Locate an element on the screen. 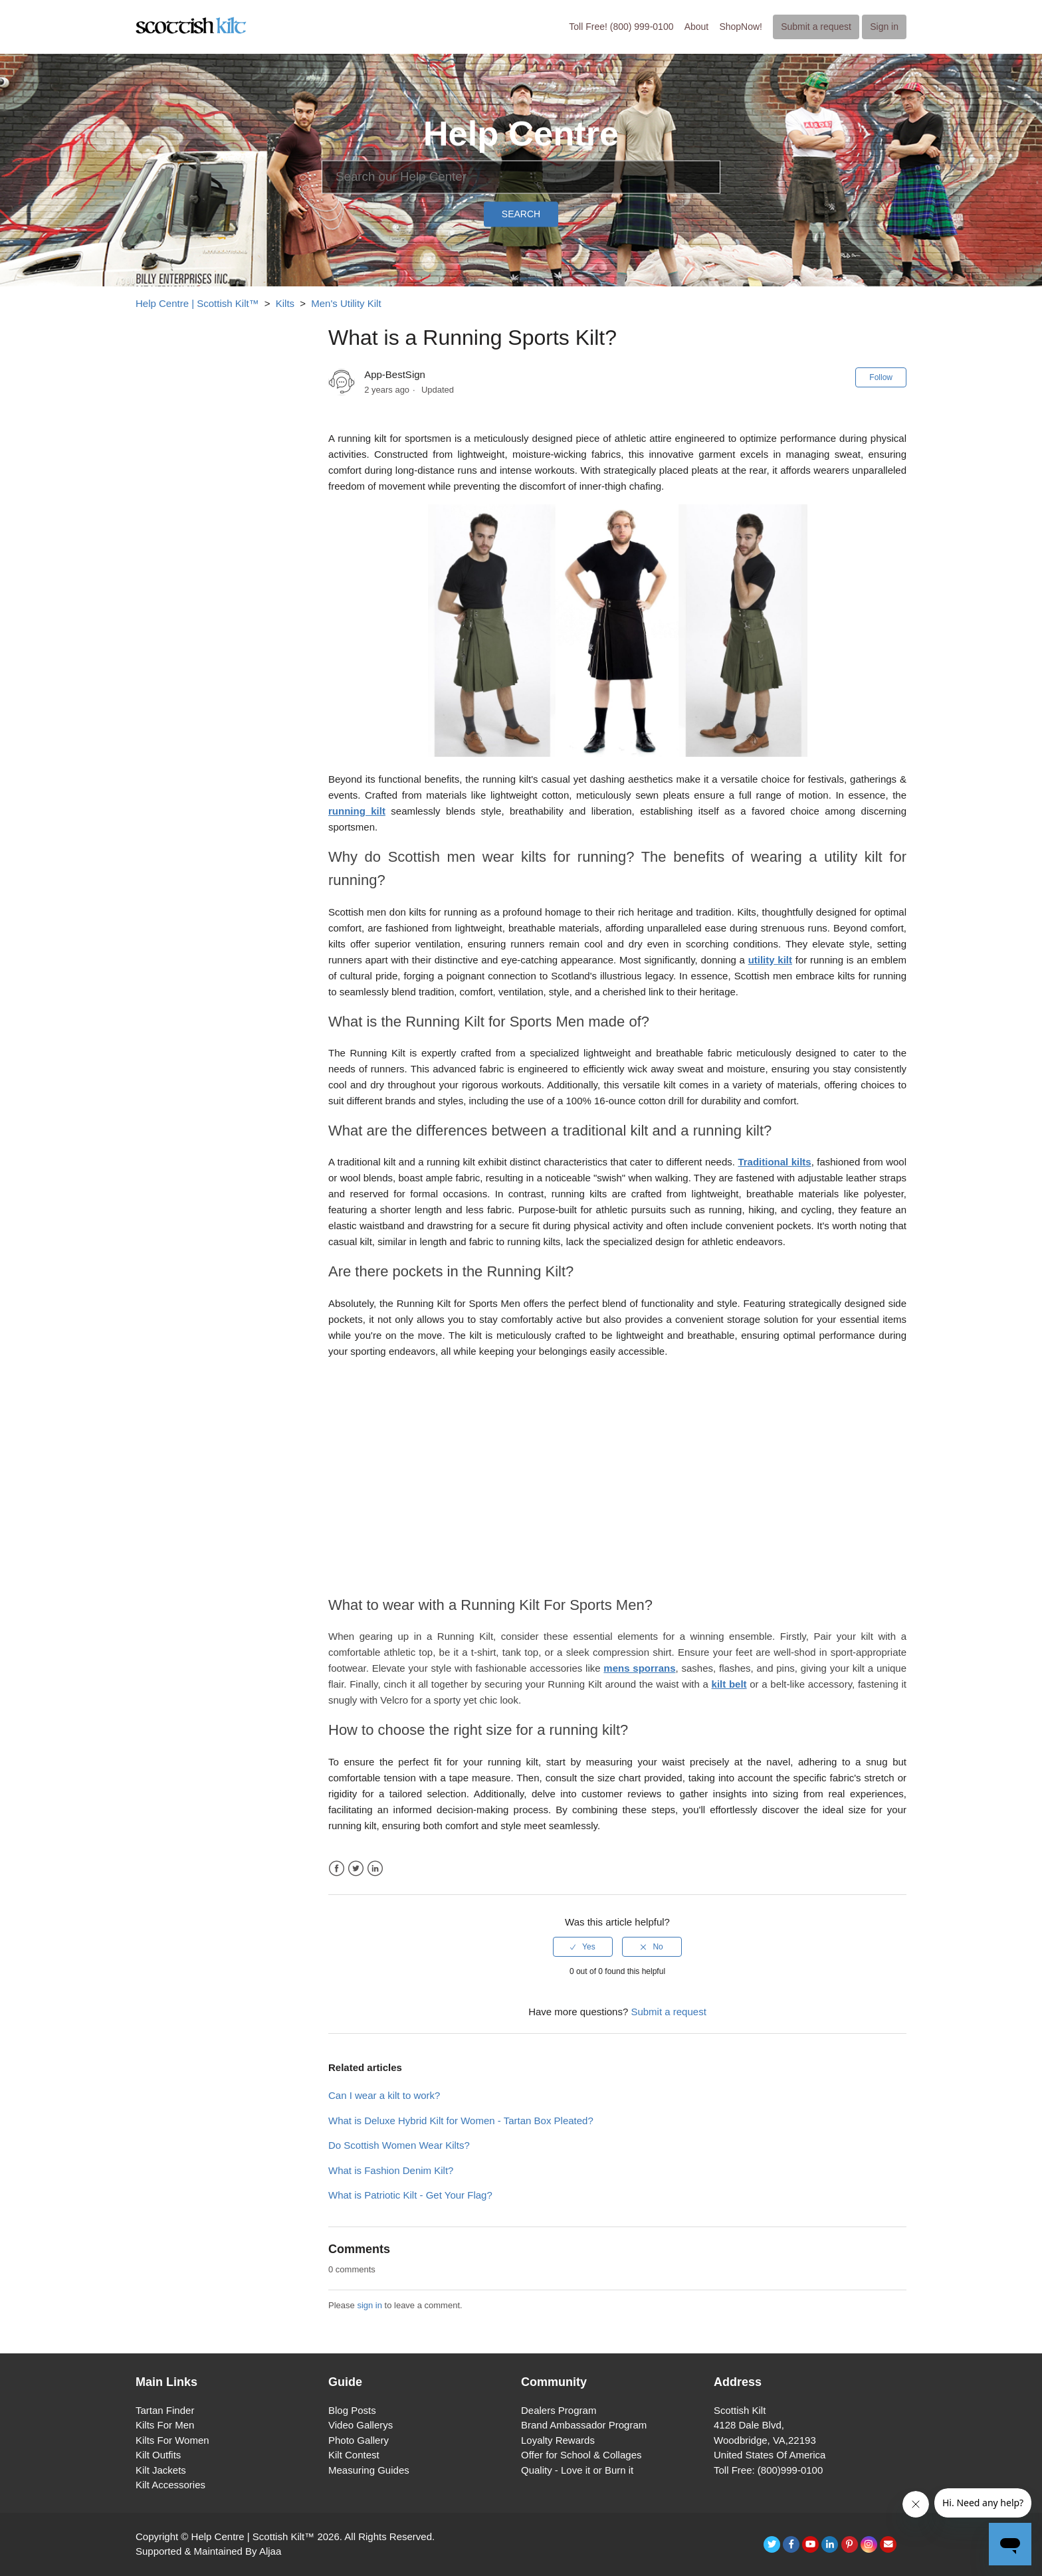 The width and height of the screenshot is (1042, 2576). Video Gallerys is located at coordinates (360, 2424).